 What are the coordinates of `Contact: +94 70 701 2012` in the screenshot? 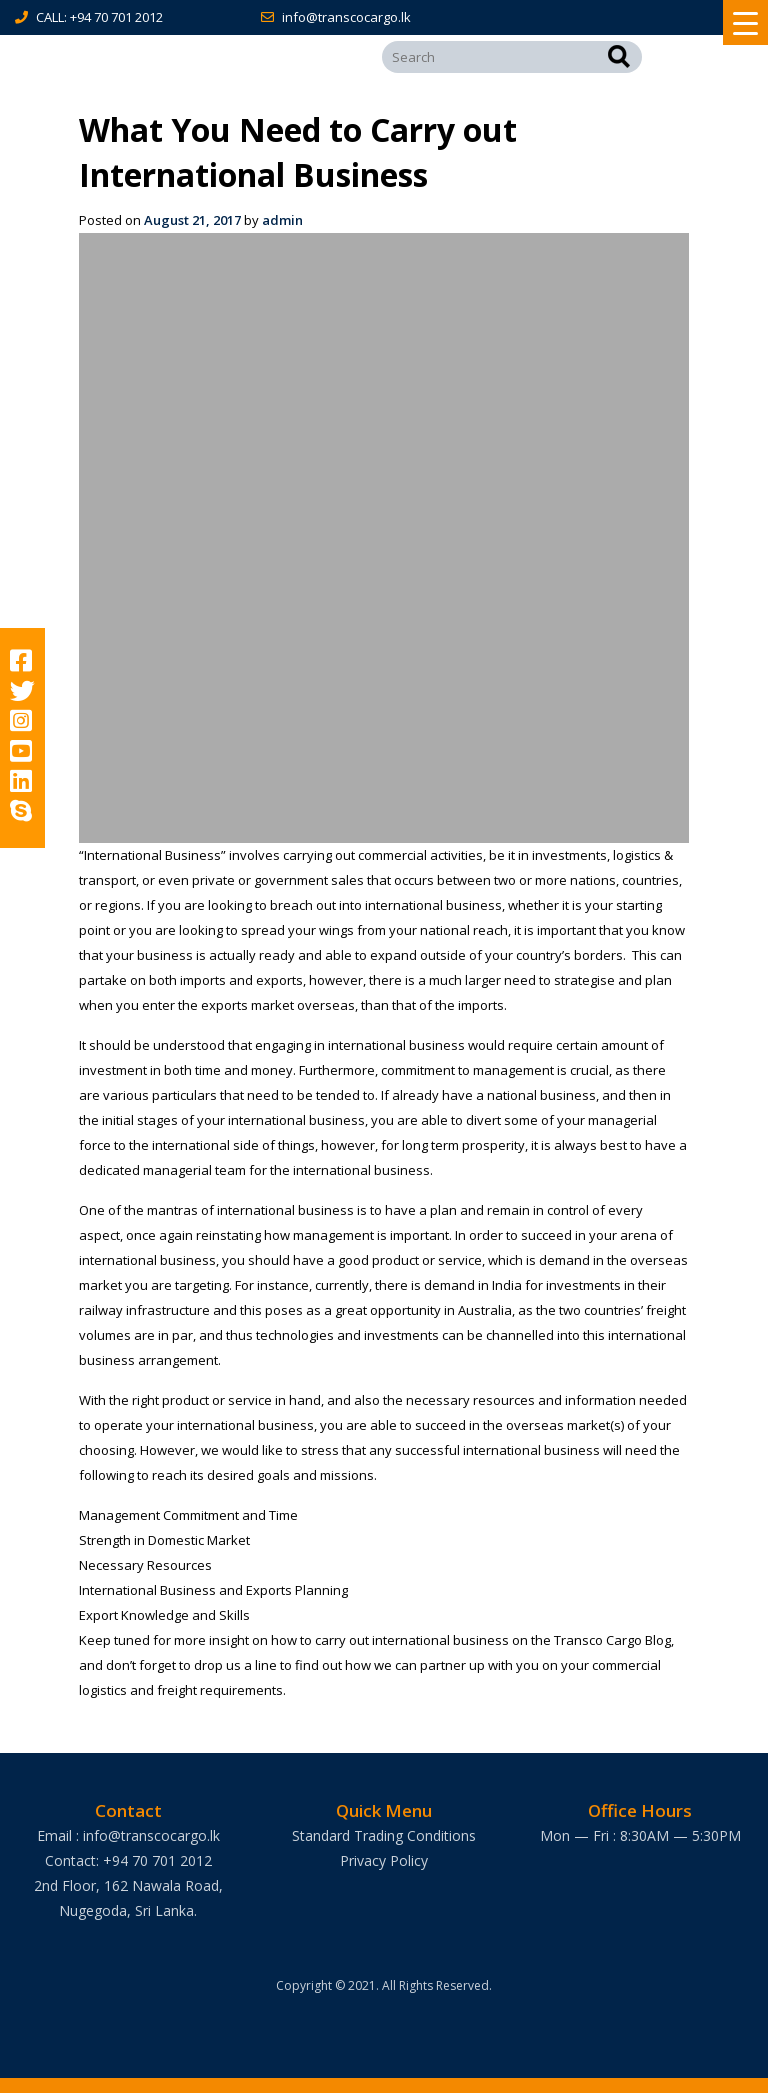 It's located at (128, 1860).